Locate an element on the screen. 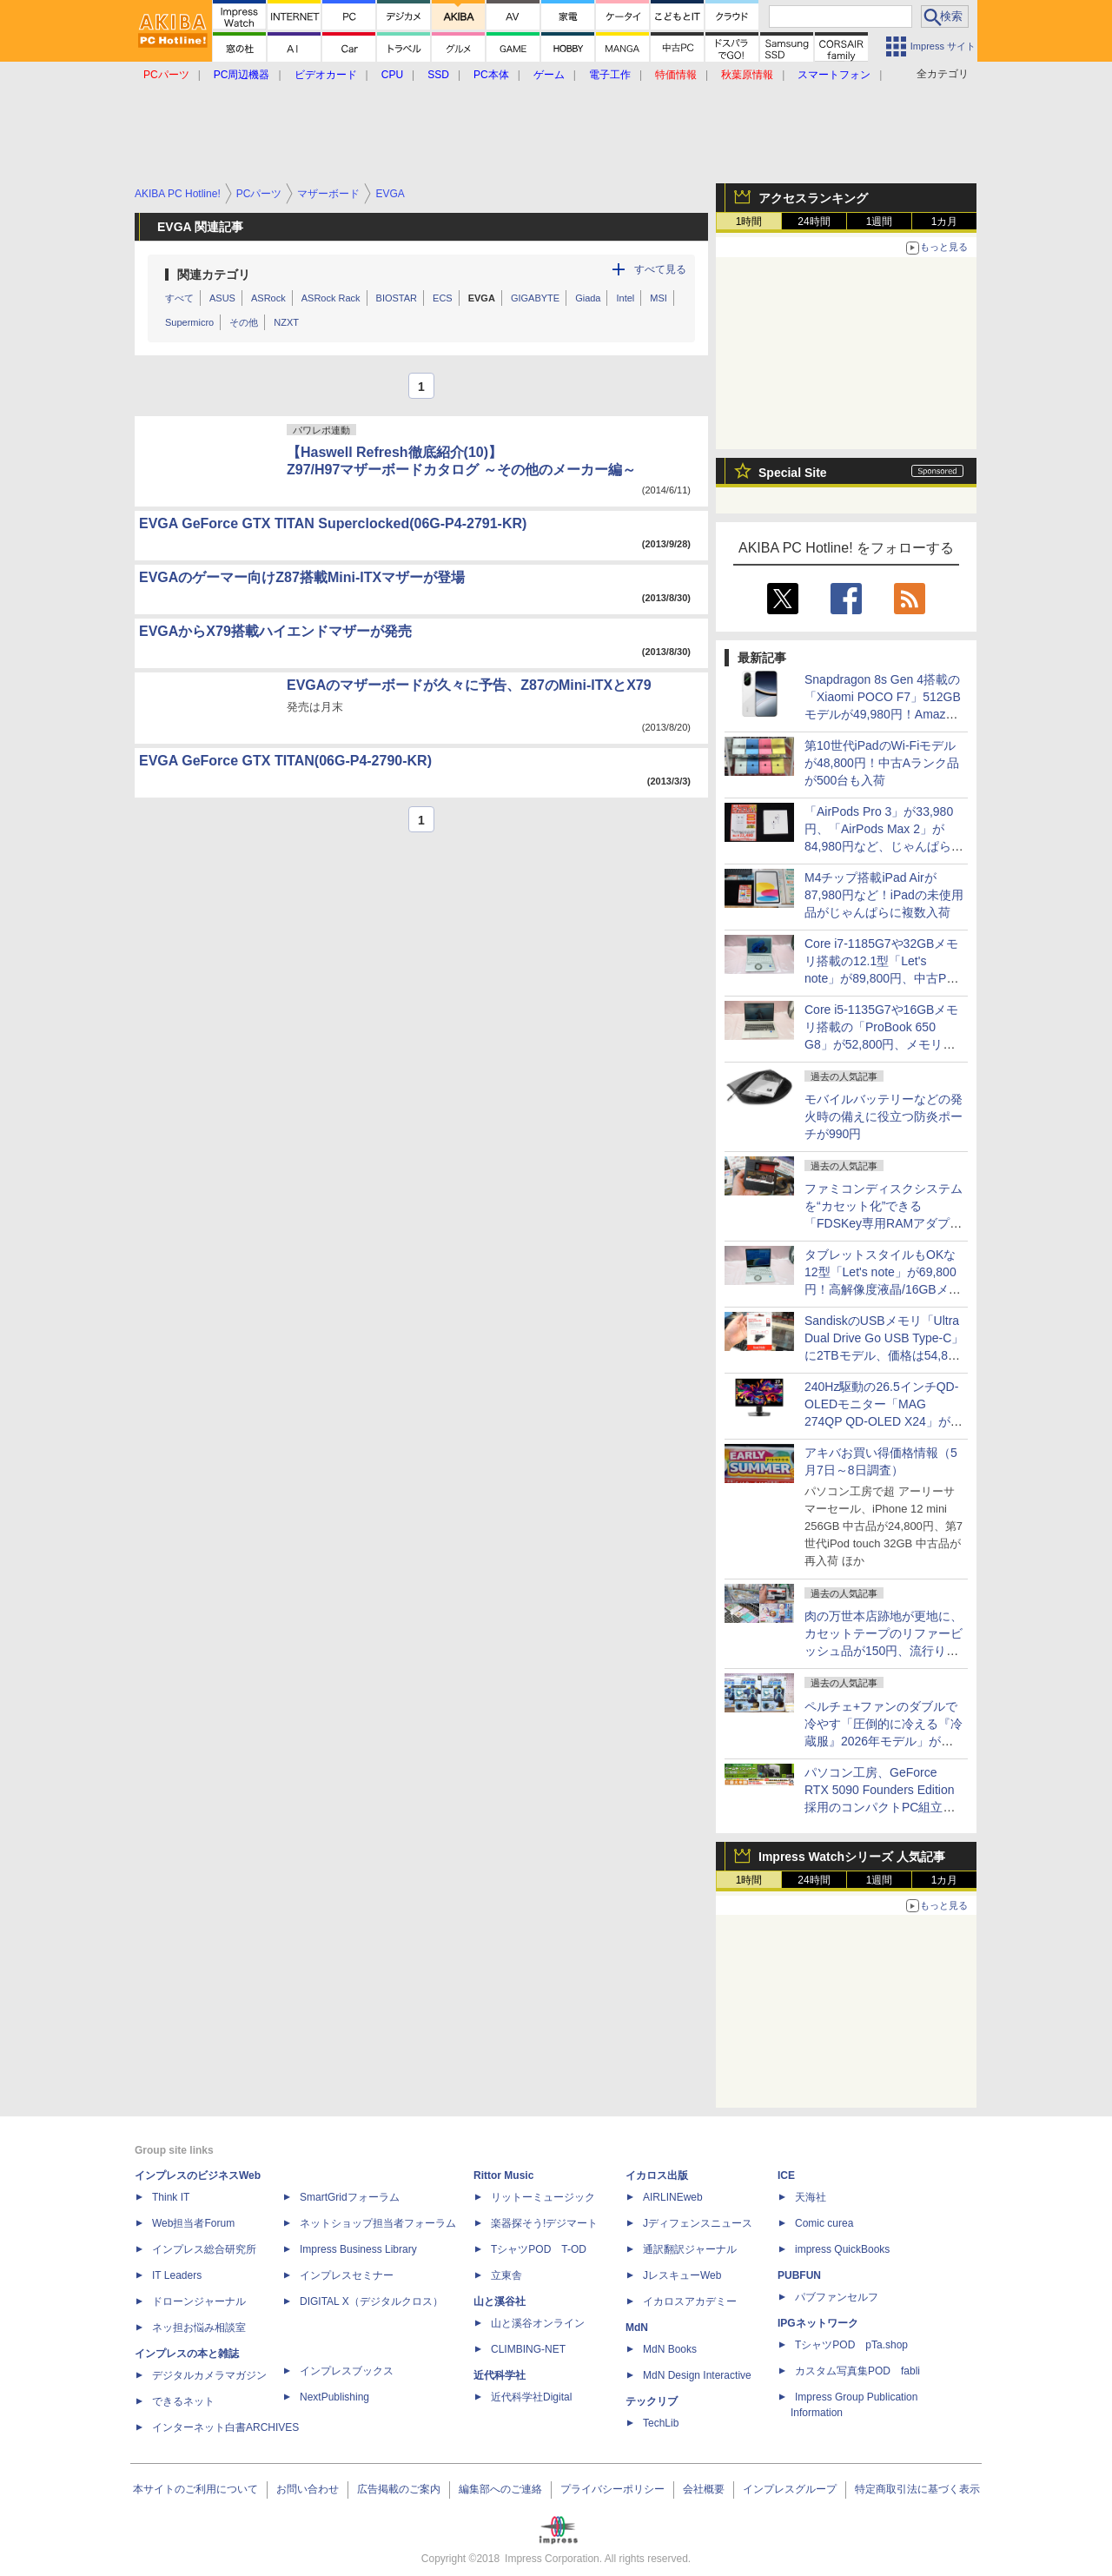  MdN is located at coordinates (637, 2327).